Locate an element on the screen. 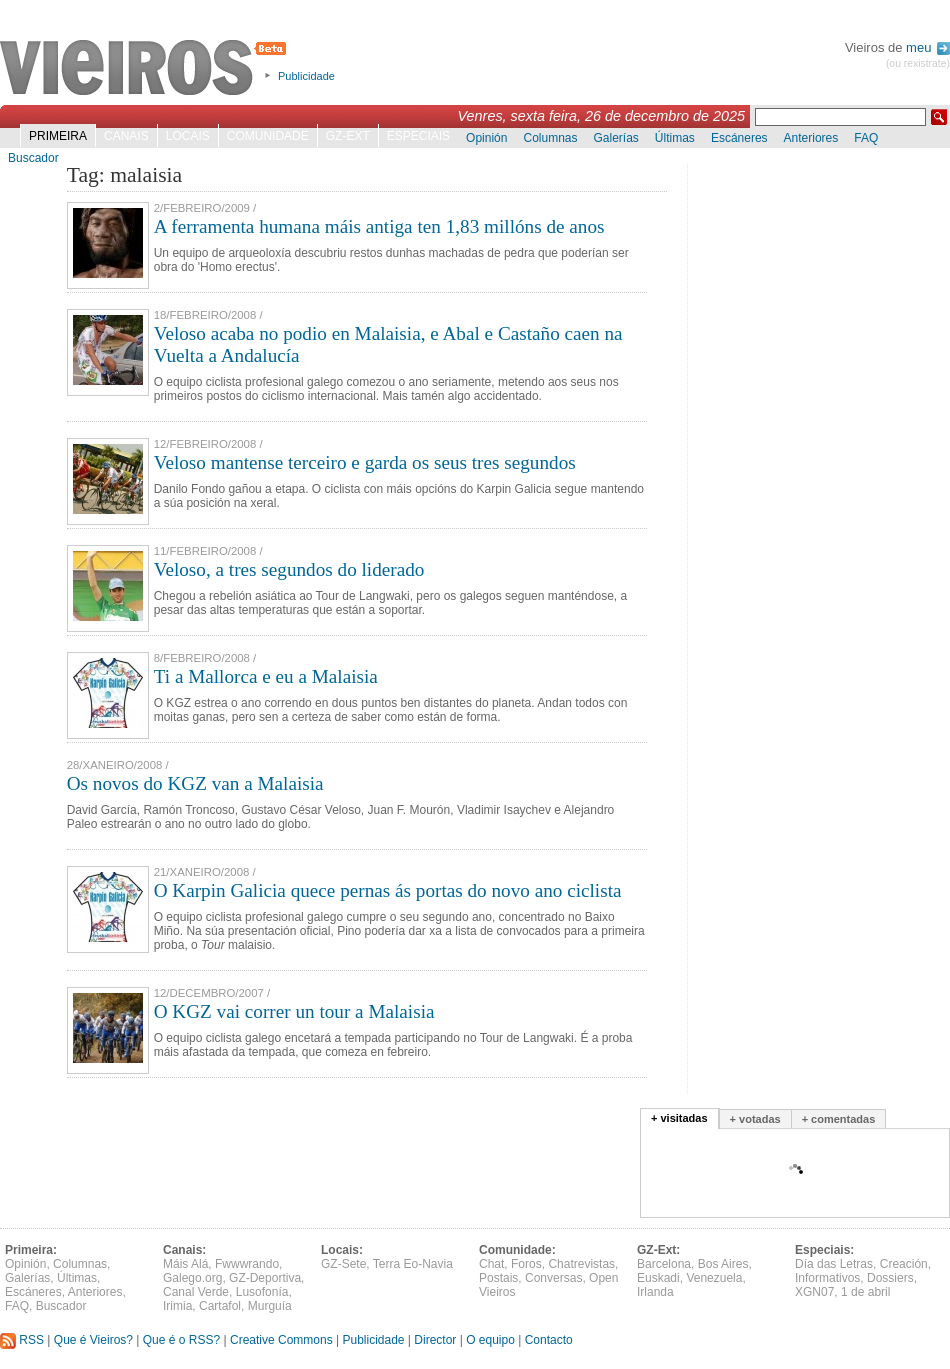  Murguía is located at coordinates (270, 1306).